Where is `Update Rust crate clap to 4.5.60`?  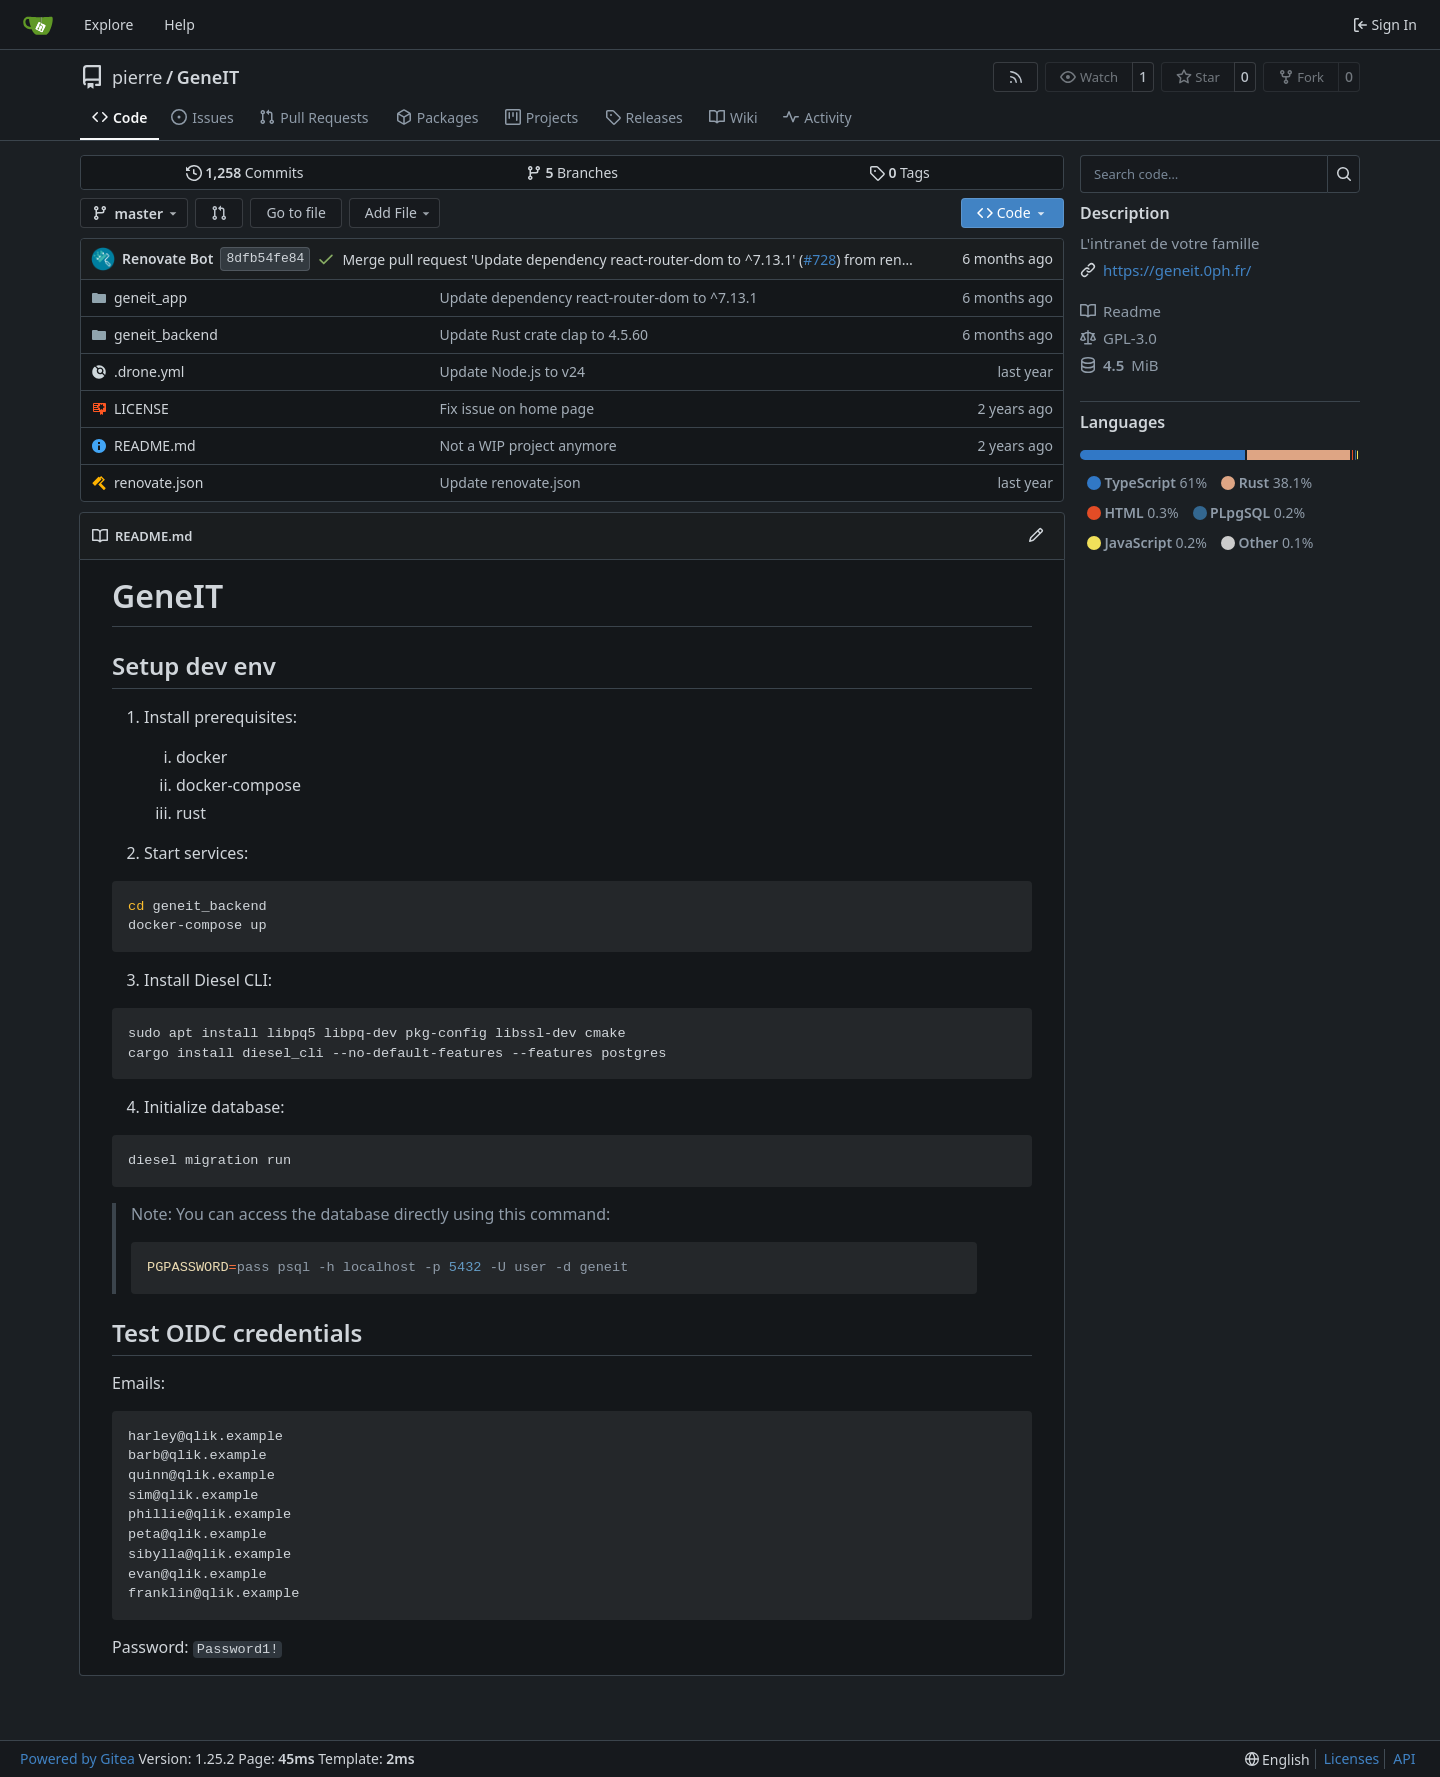
Update Rust crate clap to 4.5.60 is located at coordinates (543, 334).